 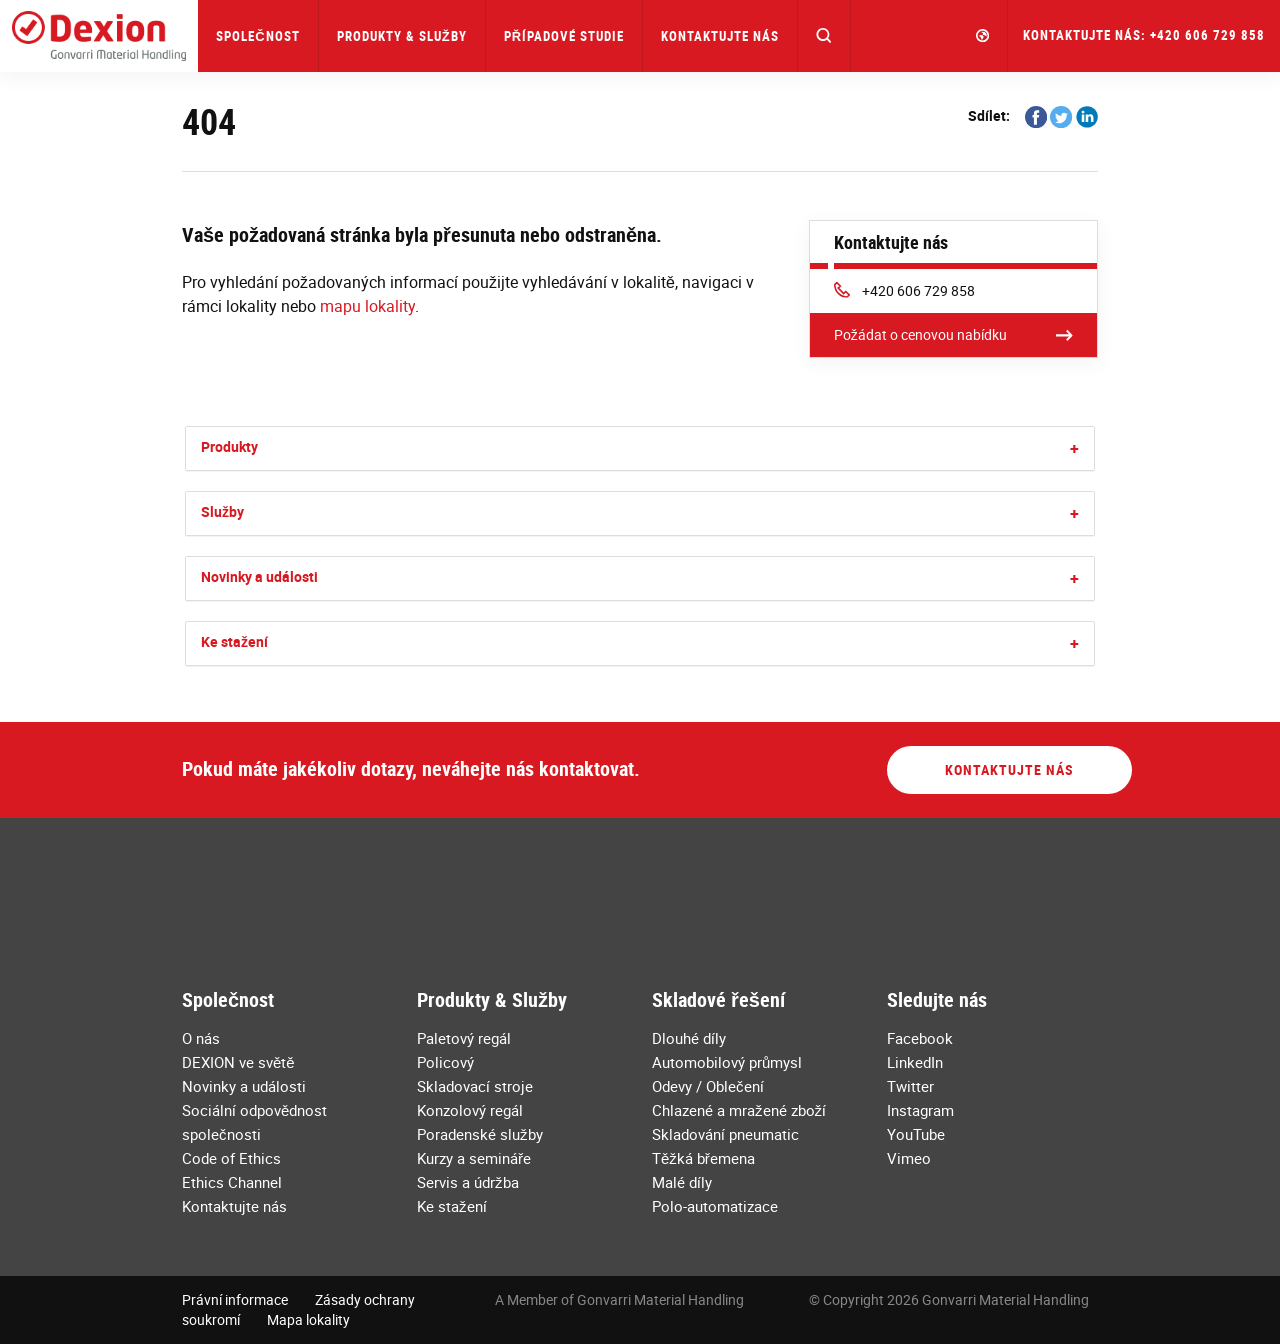 What do you see at coordinates (232, 1182) in the screenshot?
I see `Ethics Channel` at bounding box center [232, 1182].